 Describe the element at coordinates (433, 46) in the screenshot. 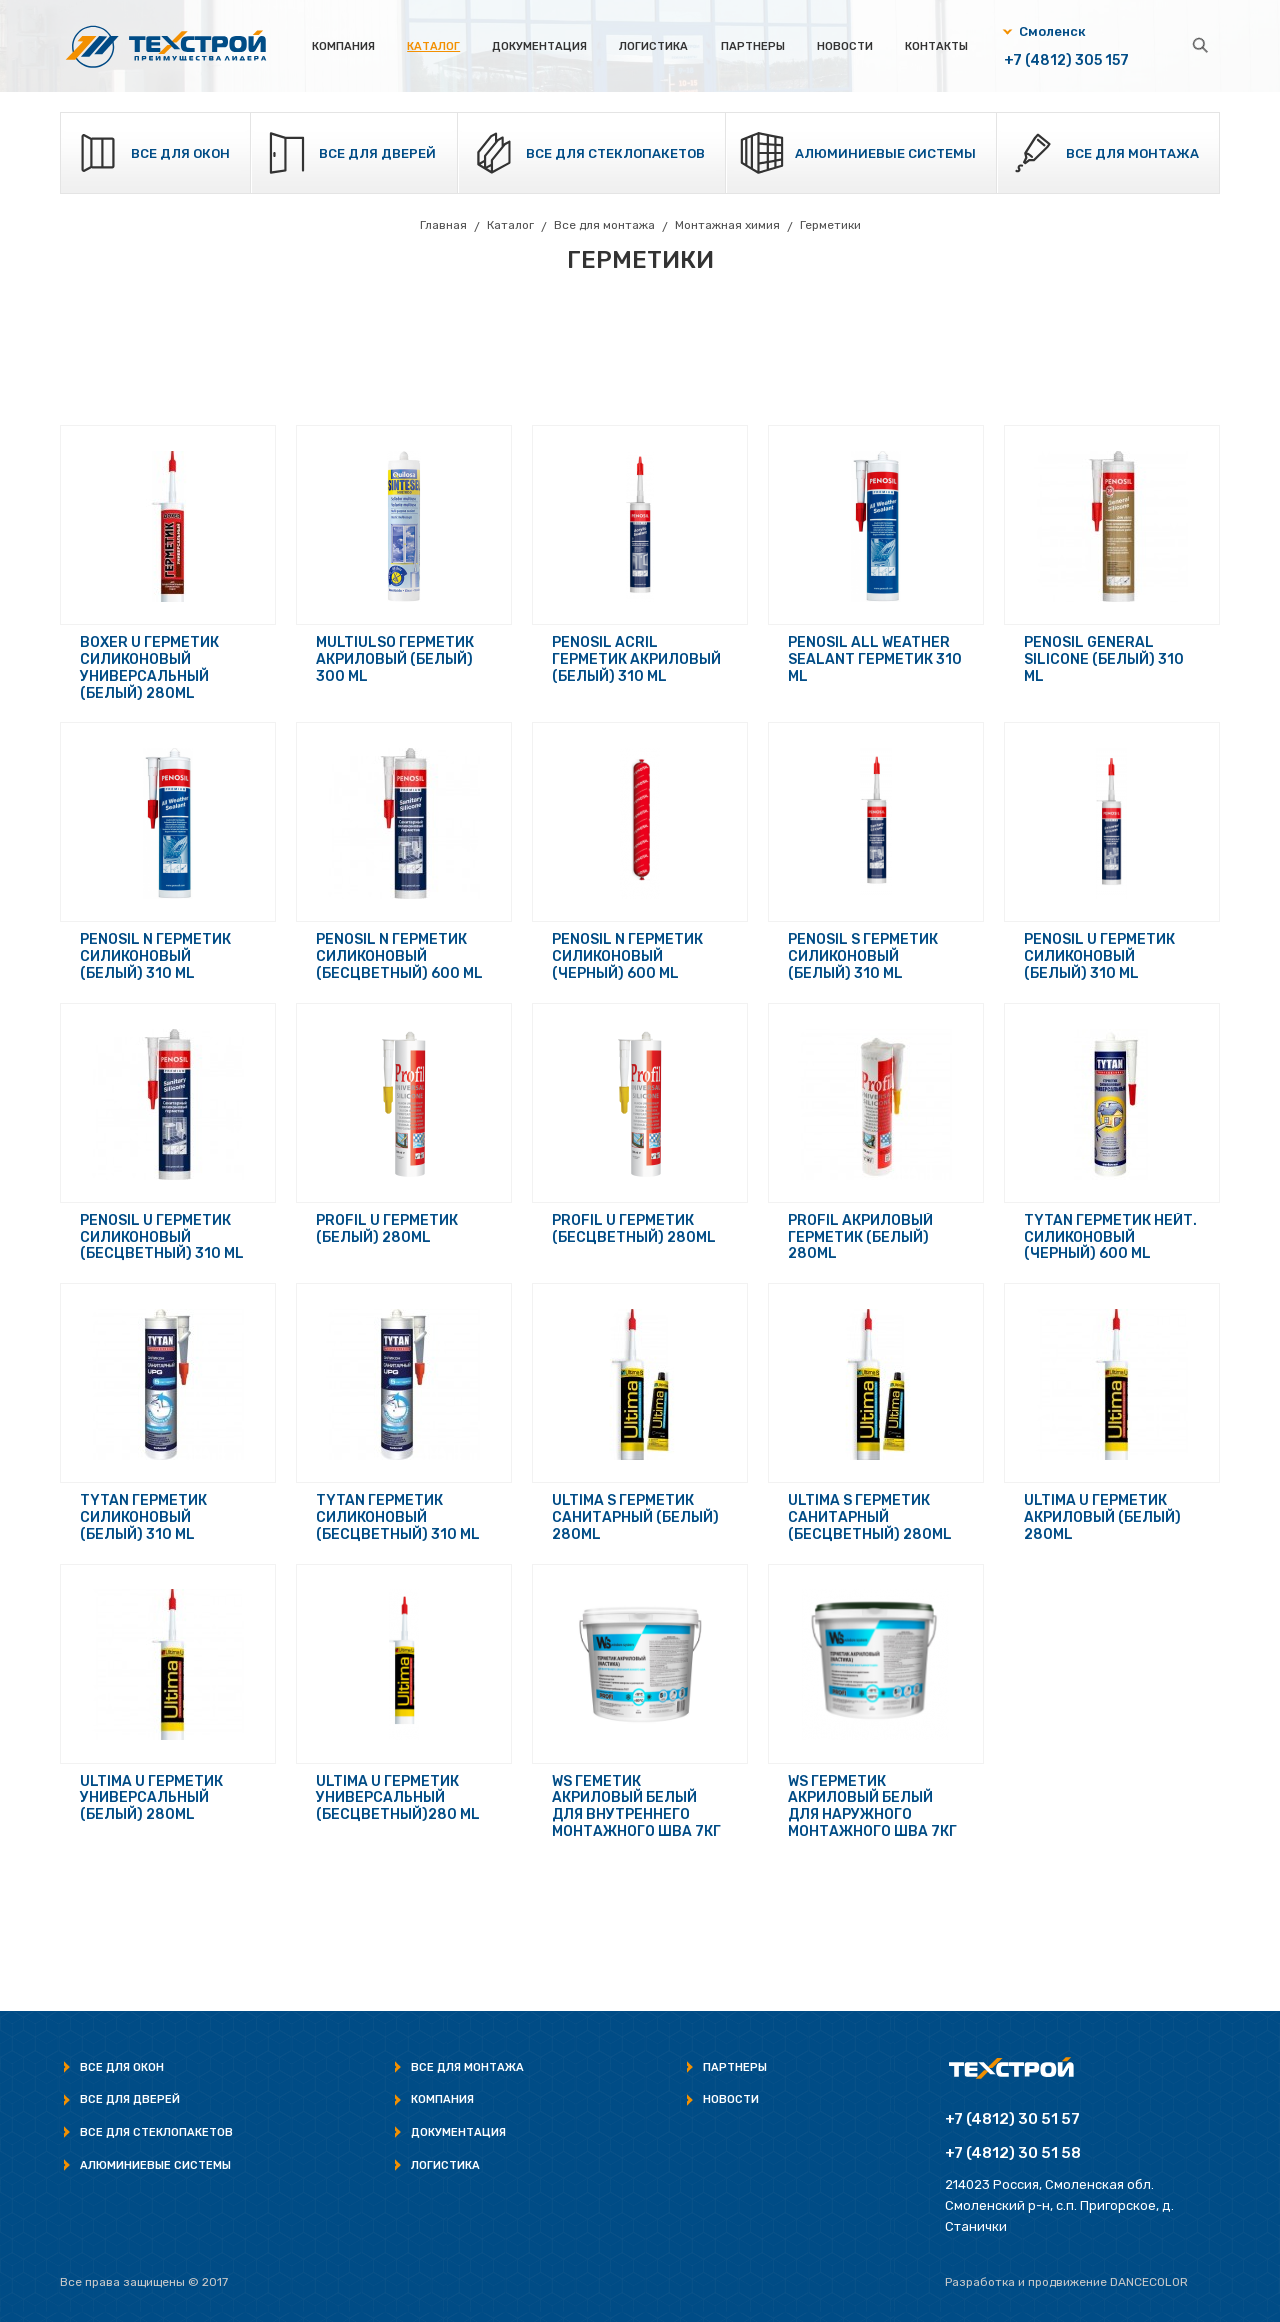

I see `Каталог` at that location.